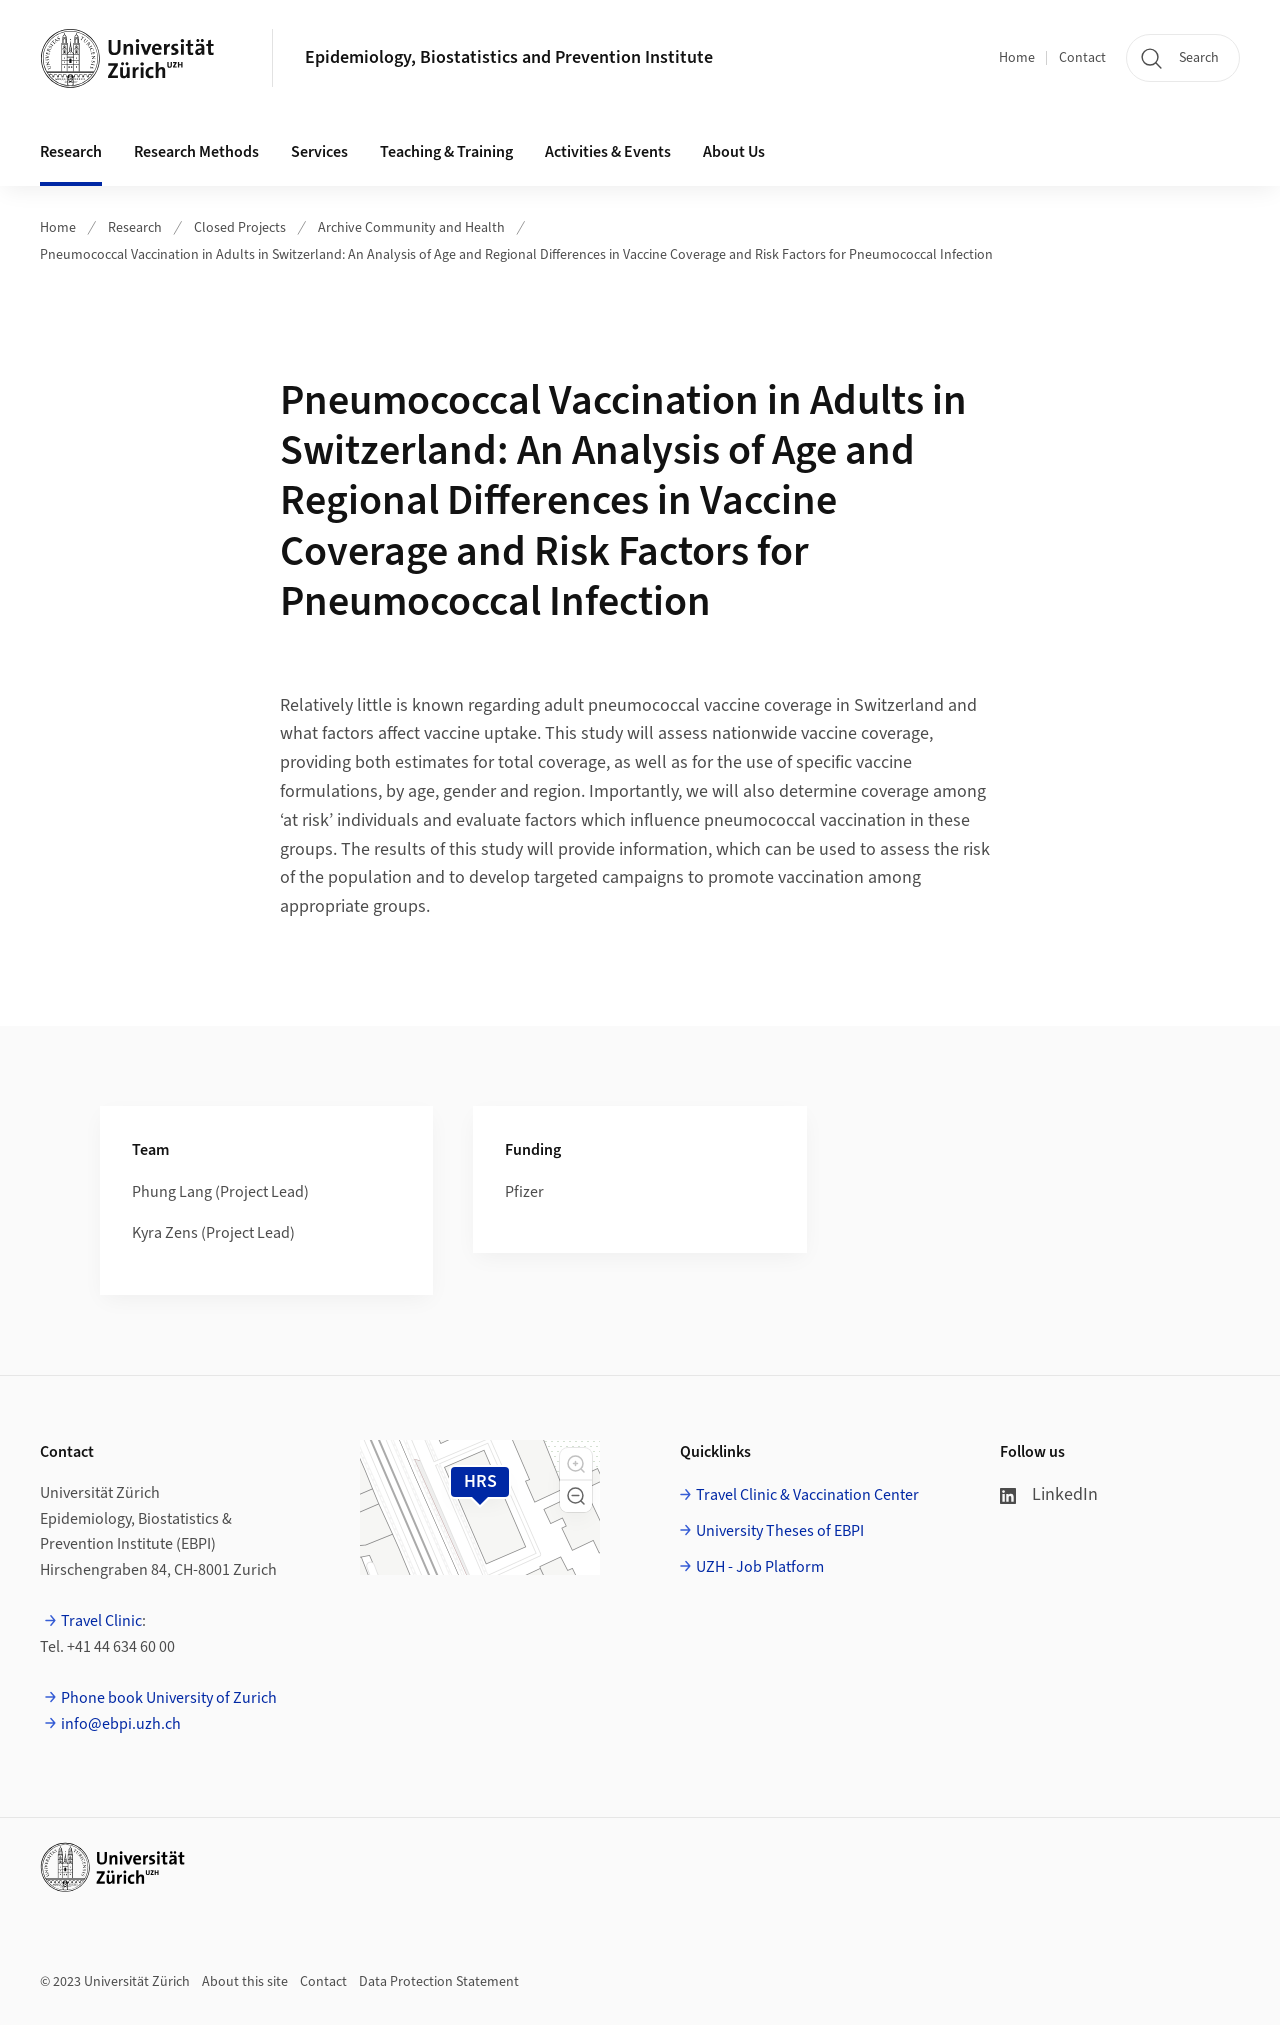 The image size is (1280, 2025). Describe the element at coordinates (169, 1698) in the screenshot. I see `Phone book University of Zurich` at that location.